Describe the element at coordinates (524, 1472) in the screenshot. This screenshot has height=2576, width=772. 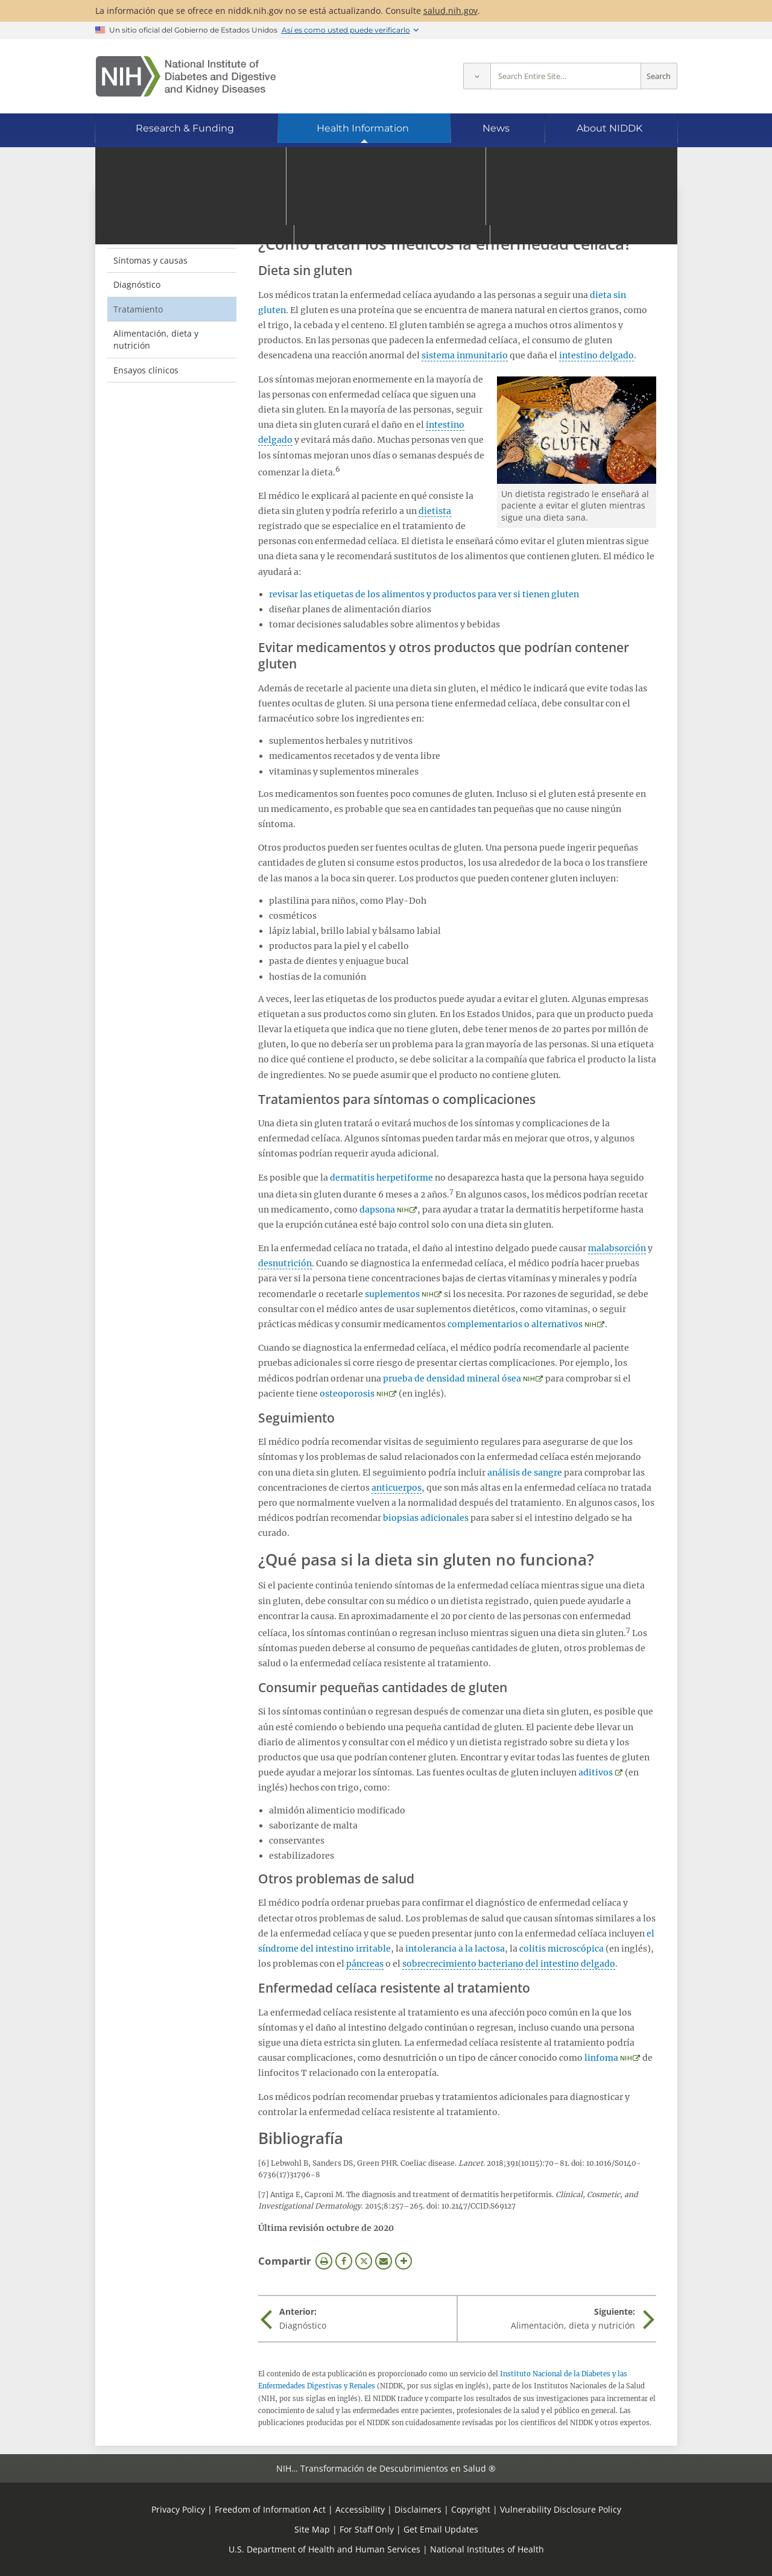
I see `análisis de sangre` at that location.